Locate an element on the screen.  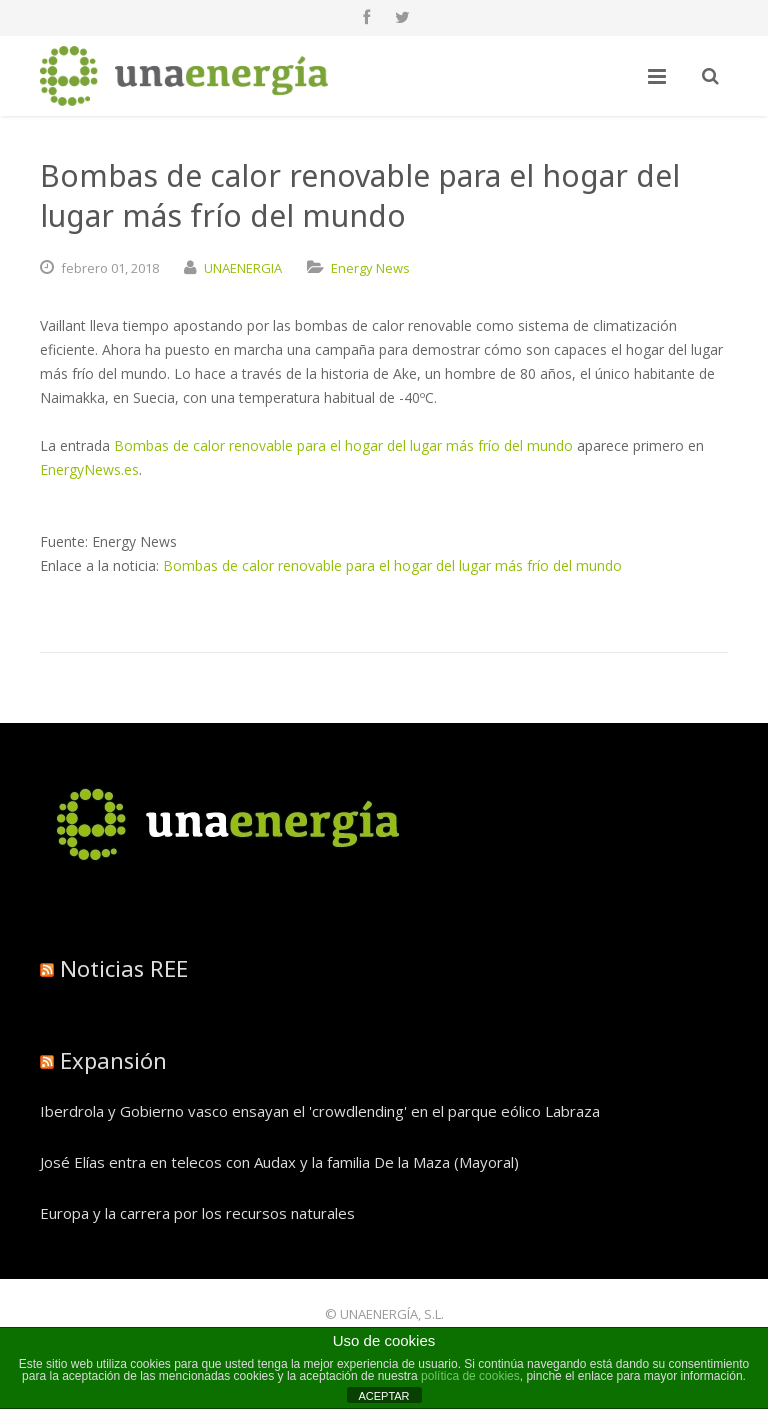
EnergyNews.es is located at coordinates (89, 469).